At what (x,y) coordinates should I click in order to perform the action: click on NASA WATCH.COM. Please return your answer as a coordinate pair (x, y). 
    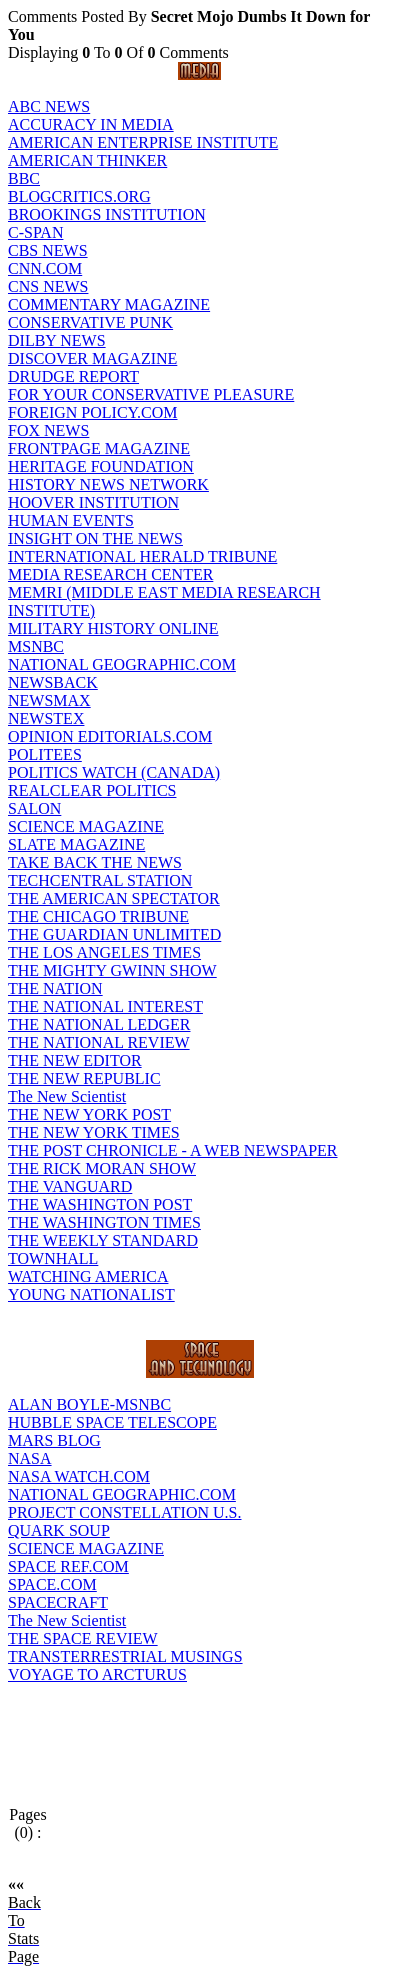
    Looking at the image, I should click on (79, 1476).